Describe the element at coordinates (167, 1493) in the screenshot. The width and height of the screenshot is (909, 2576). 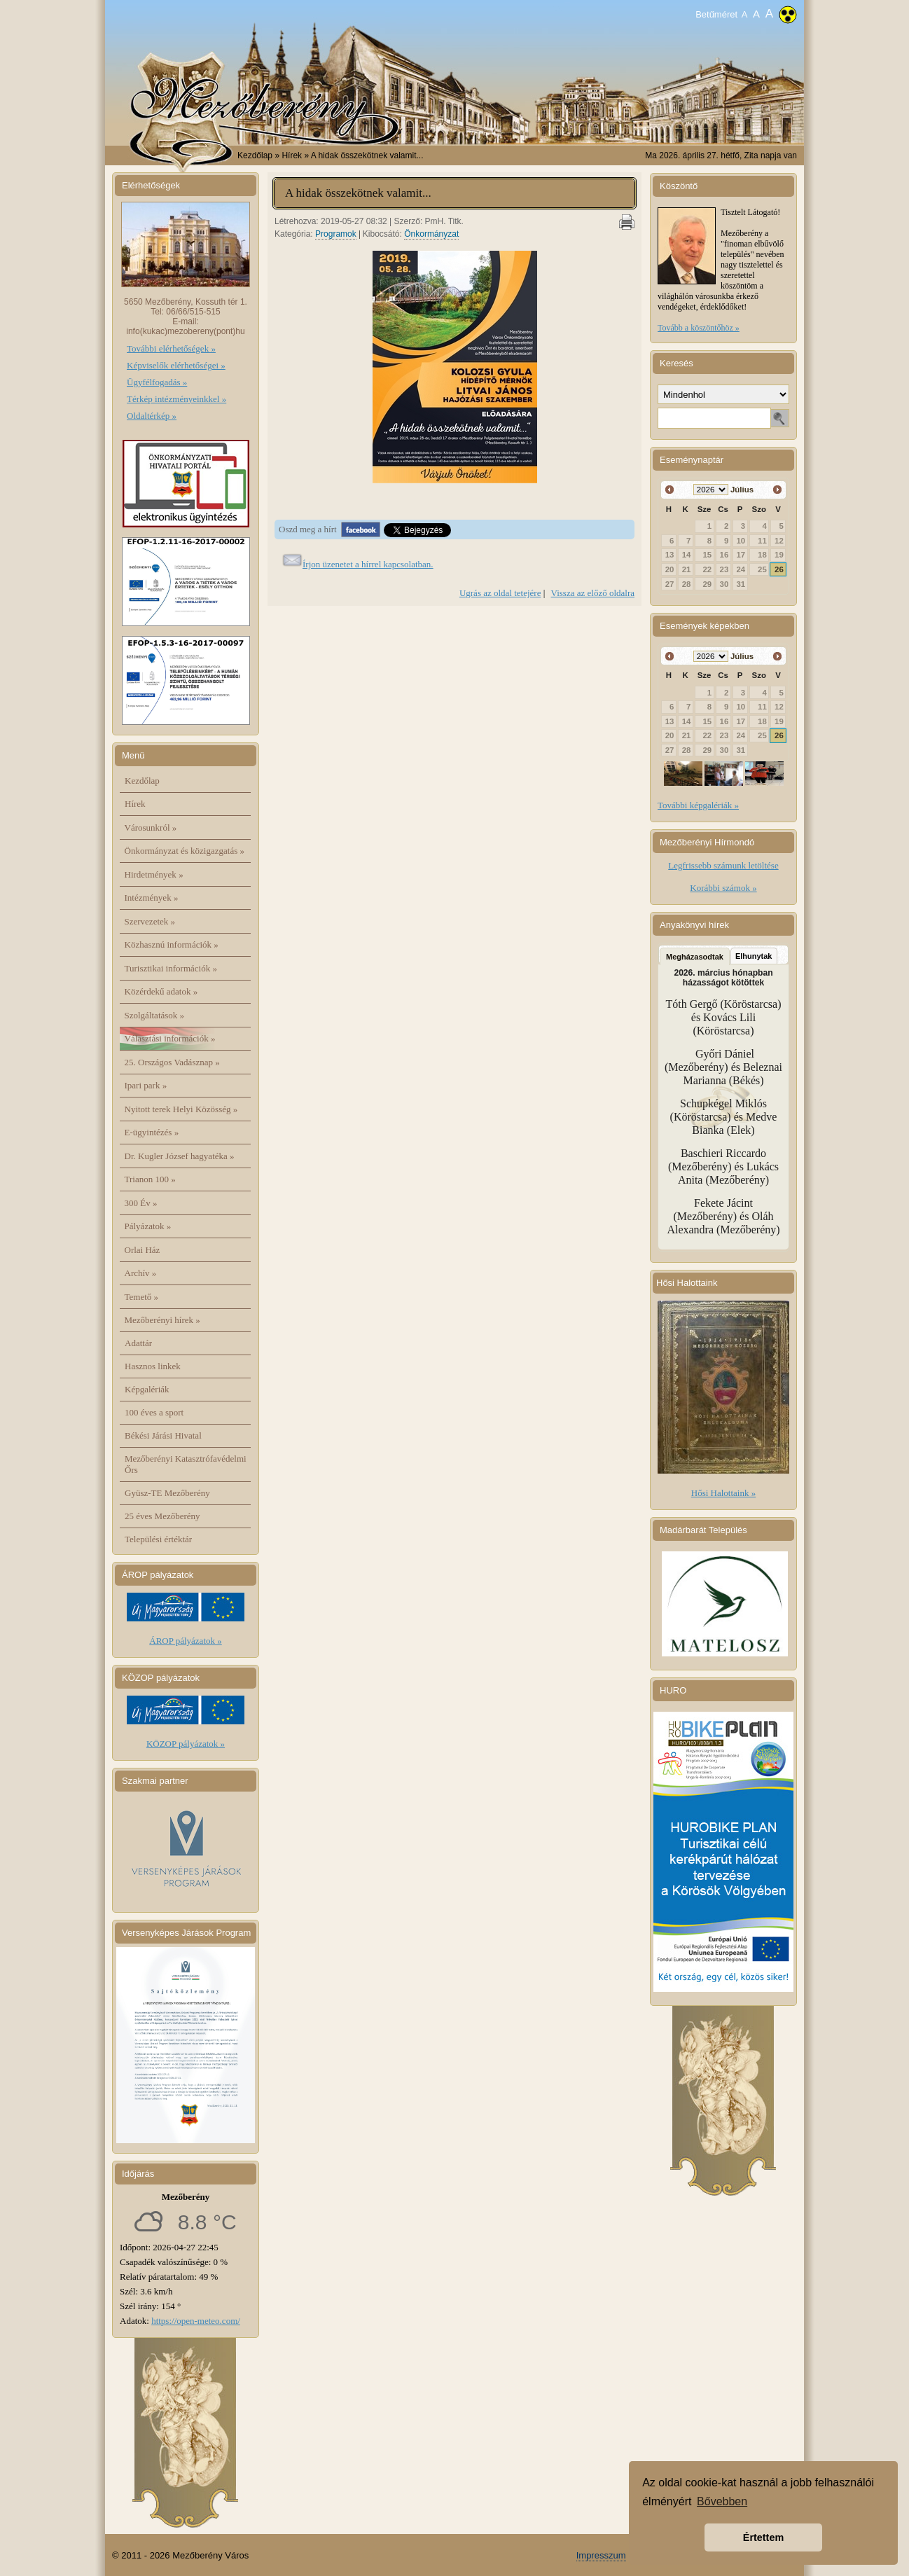
I see `Gyüsz-TE Mezőberény` at that location.